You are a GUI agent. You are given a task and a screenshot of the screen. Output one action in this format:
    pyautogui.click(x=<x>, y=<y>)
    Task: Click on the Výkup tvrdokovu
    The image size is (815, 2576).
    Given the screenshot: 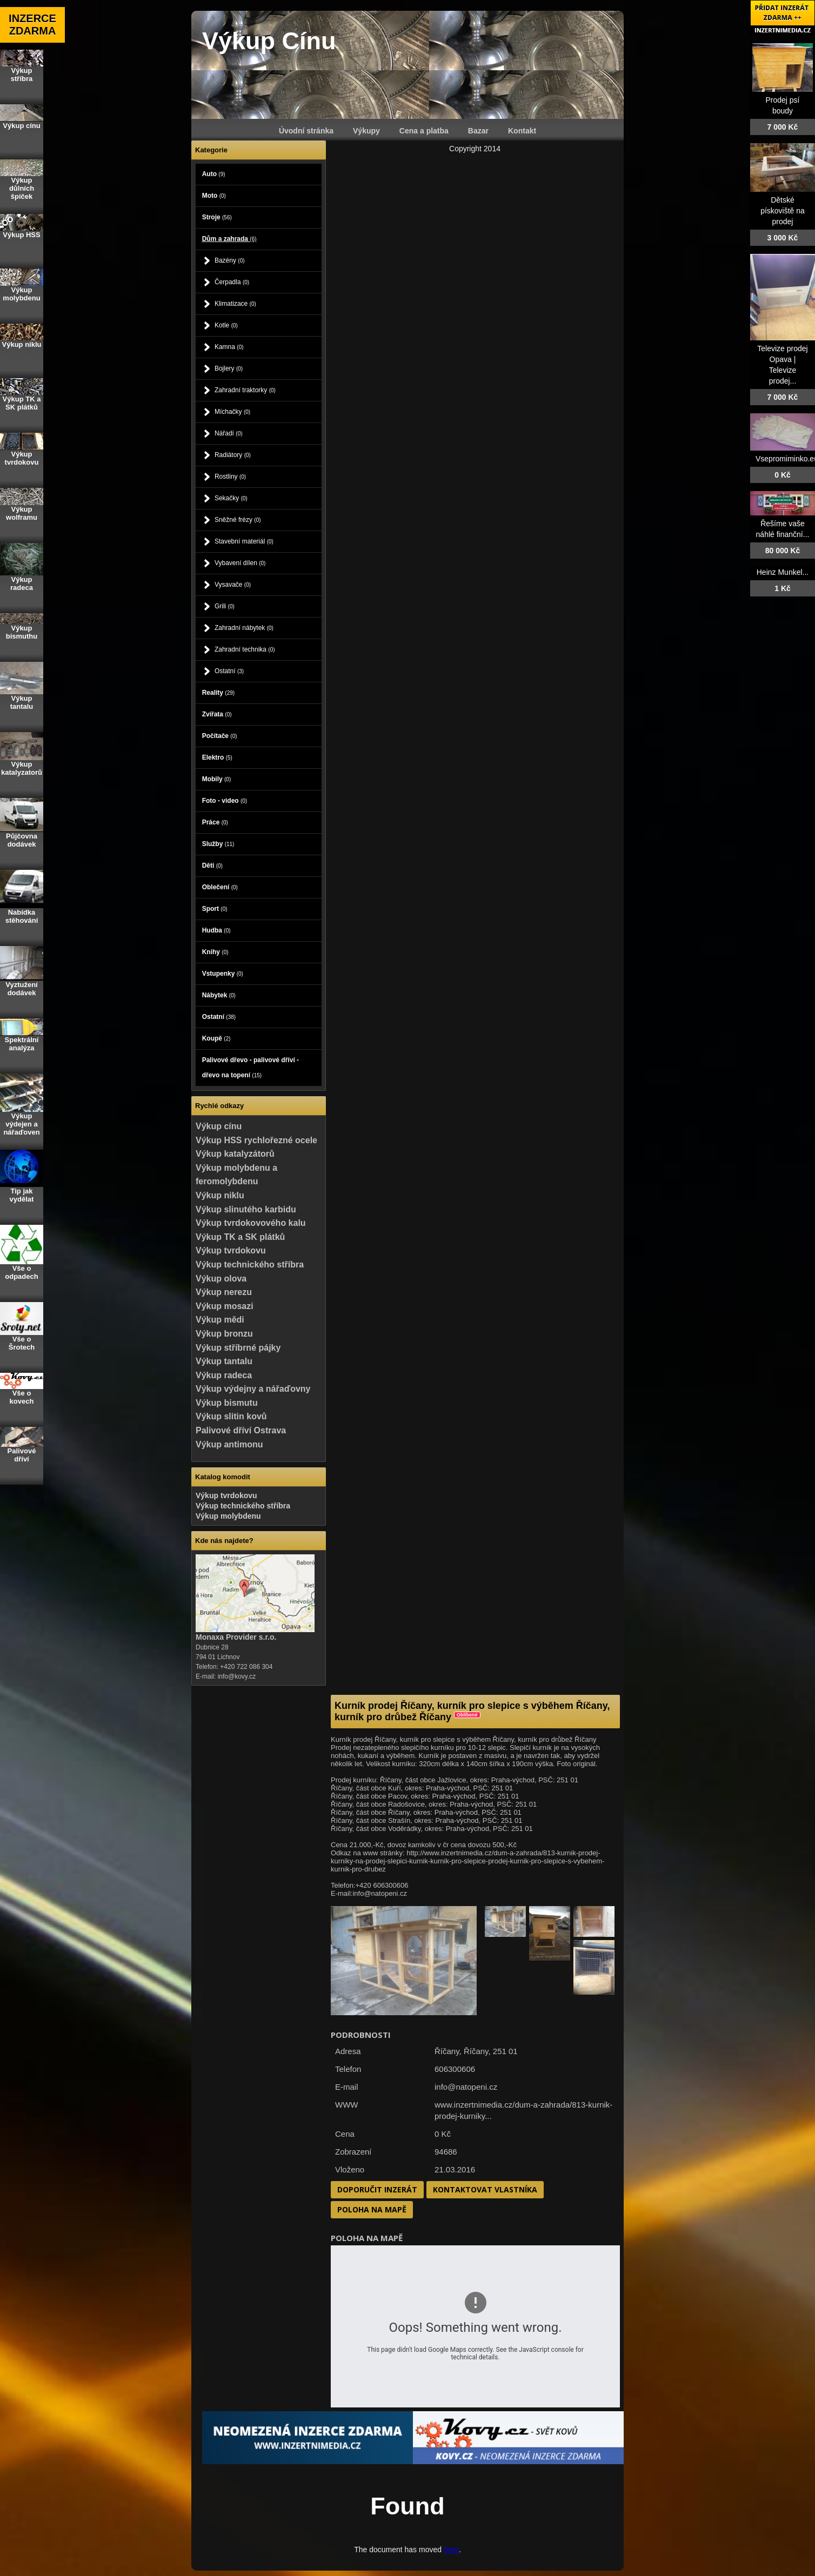 What is the action you would take?
    pyautogui.click(x=231, y=1250)
    